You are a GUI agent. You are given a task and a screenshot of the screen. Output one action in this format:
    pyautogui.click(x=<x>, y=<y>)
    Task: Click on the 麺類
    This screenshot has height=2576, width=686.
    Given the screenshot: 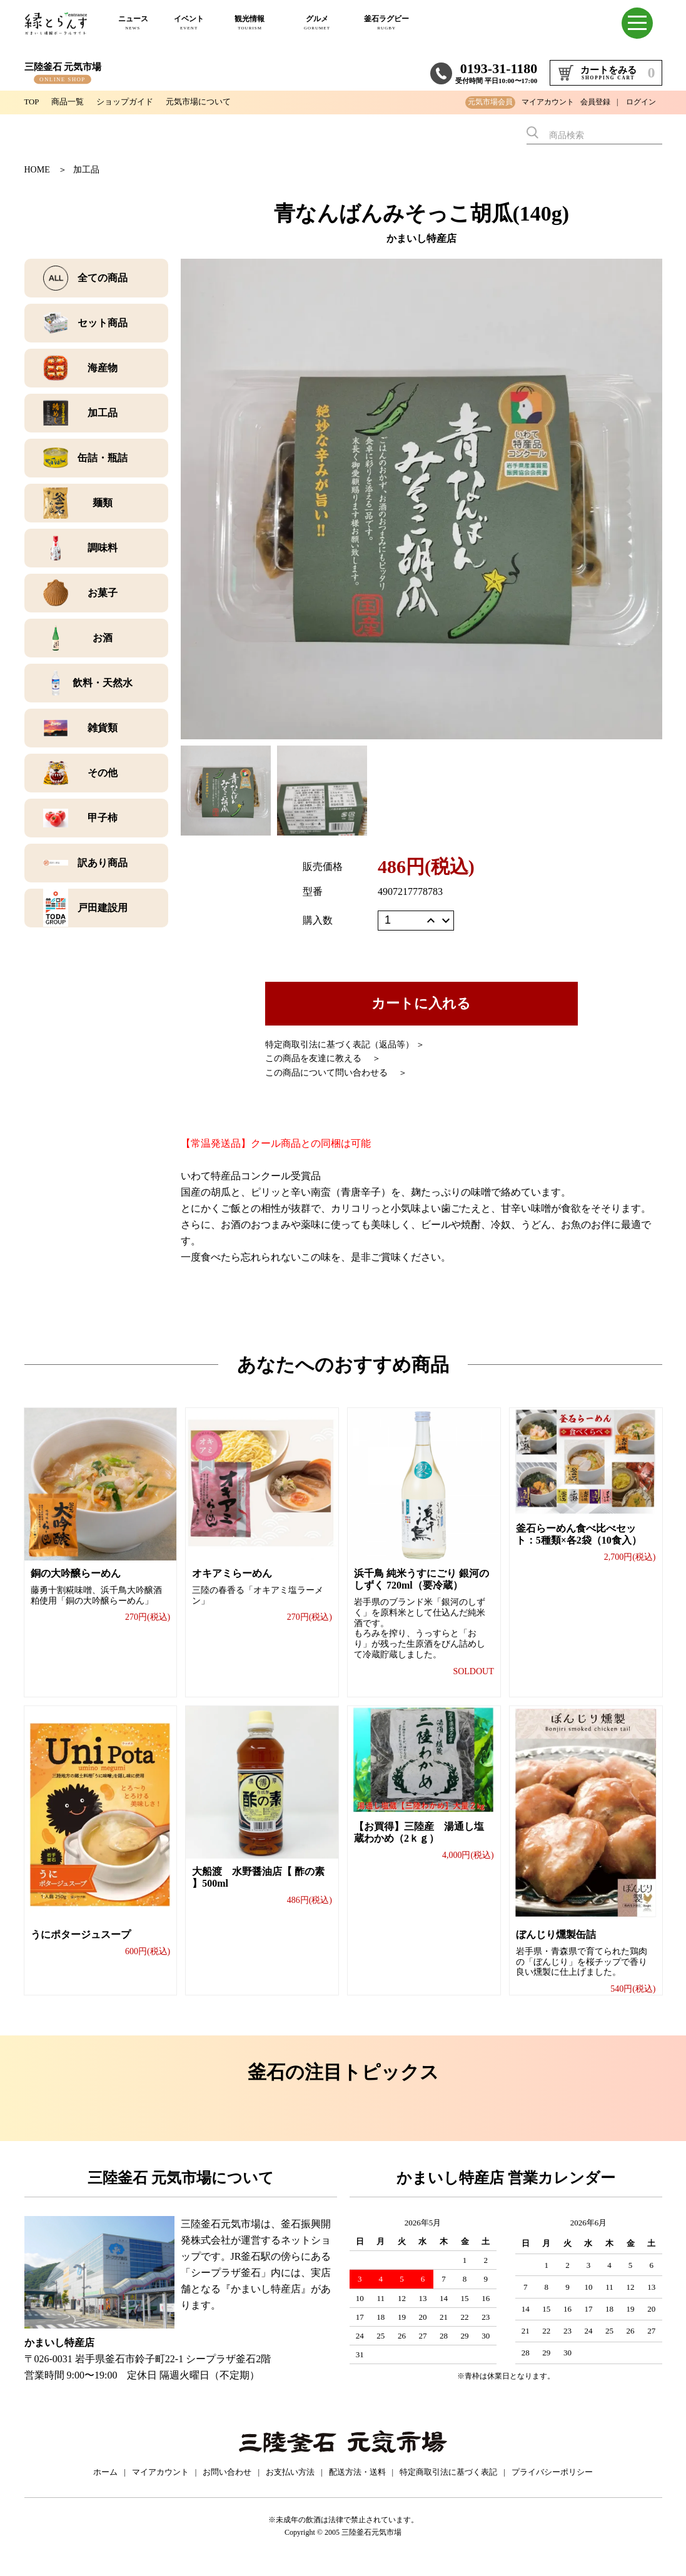 What is the action you would take?
    pyautogui.click(x=103, y=502)
    